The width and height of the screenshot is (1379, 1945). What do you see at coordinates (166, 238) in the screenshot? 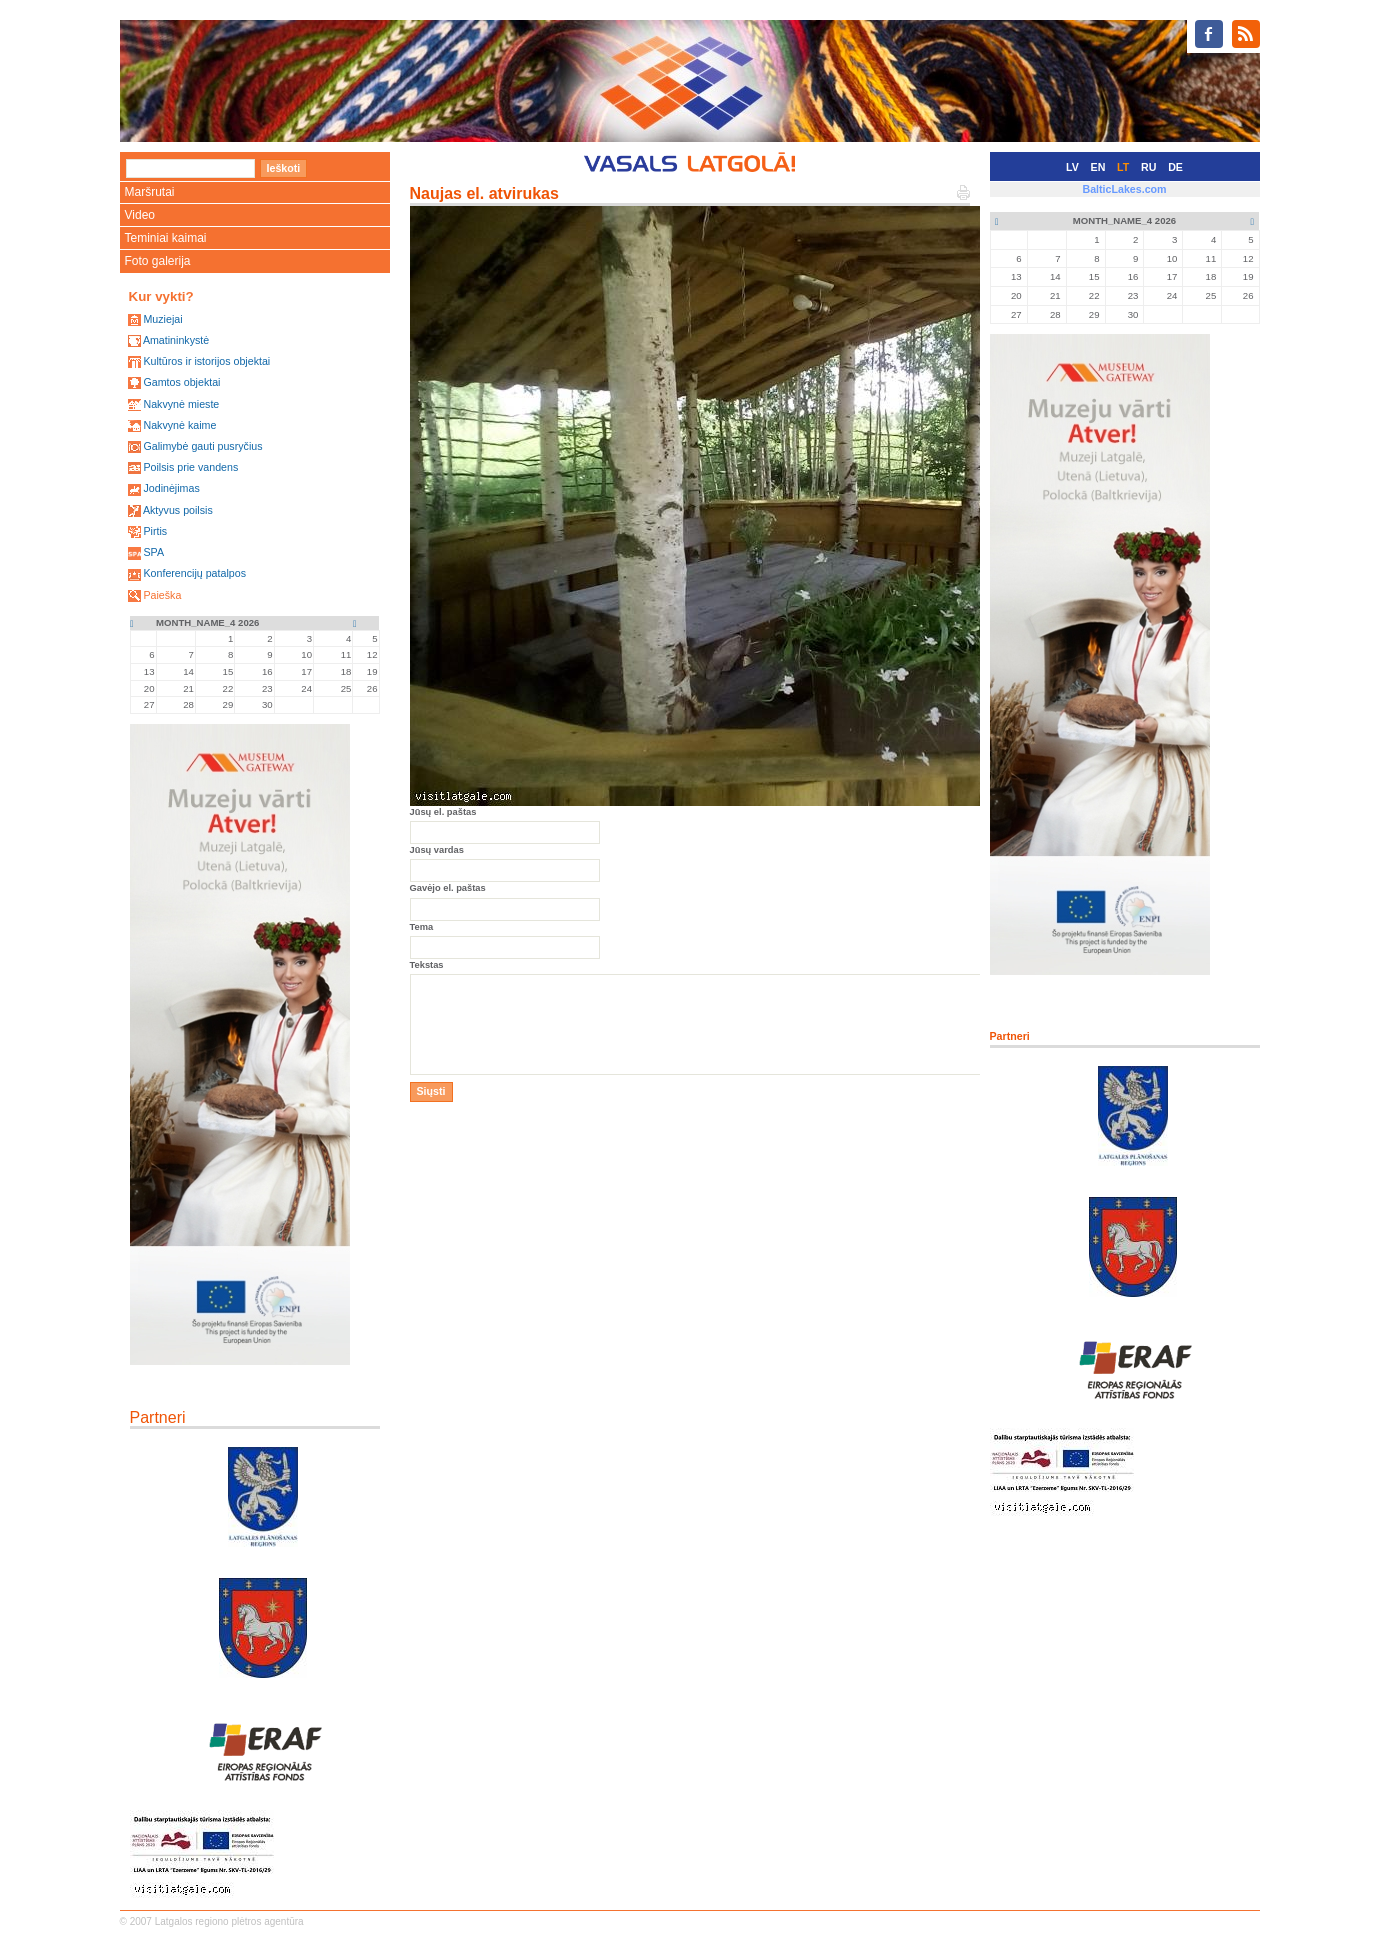
I see `Teminiai kaimai` at bounding box center [166, 238].